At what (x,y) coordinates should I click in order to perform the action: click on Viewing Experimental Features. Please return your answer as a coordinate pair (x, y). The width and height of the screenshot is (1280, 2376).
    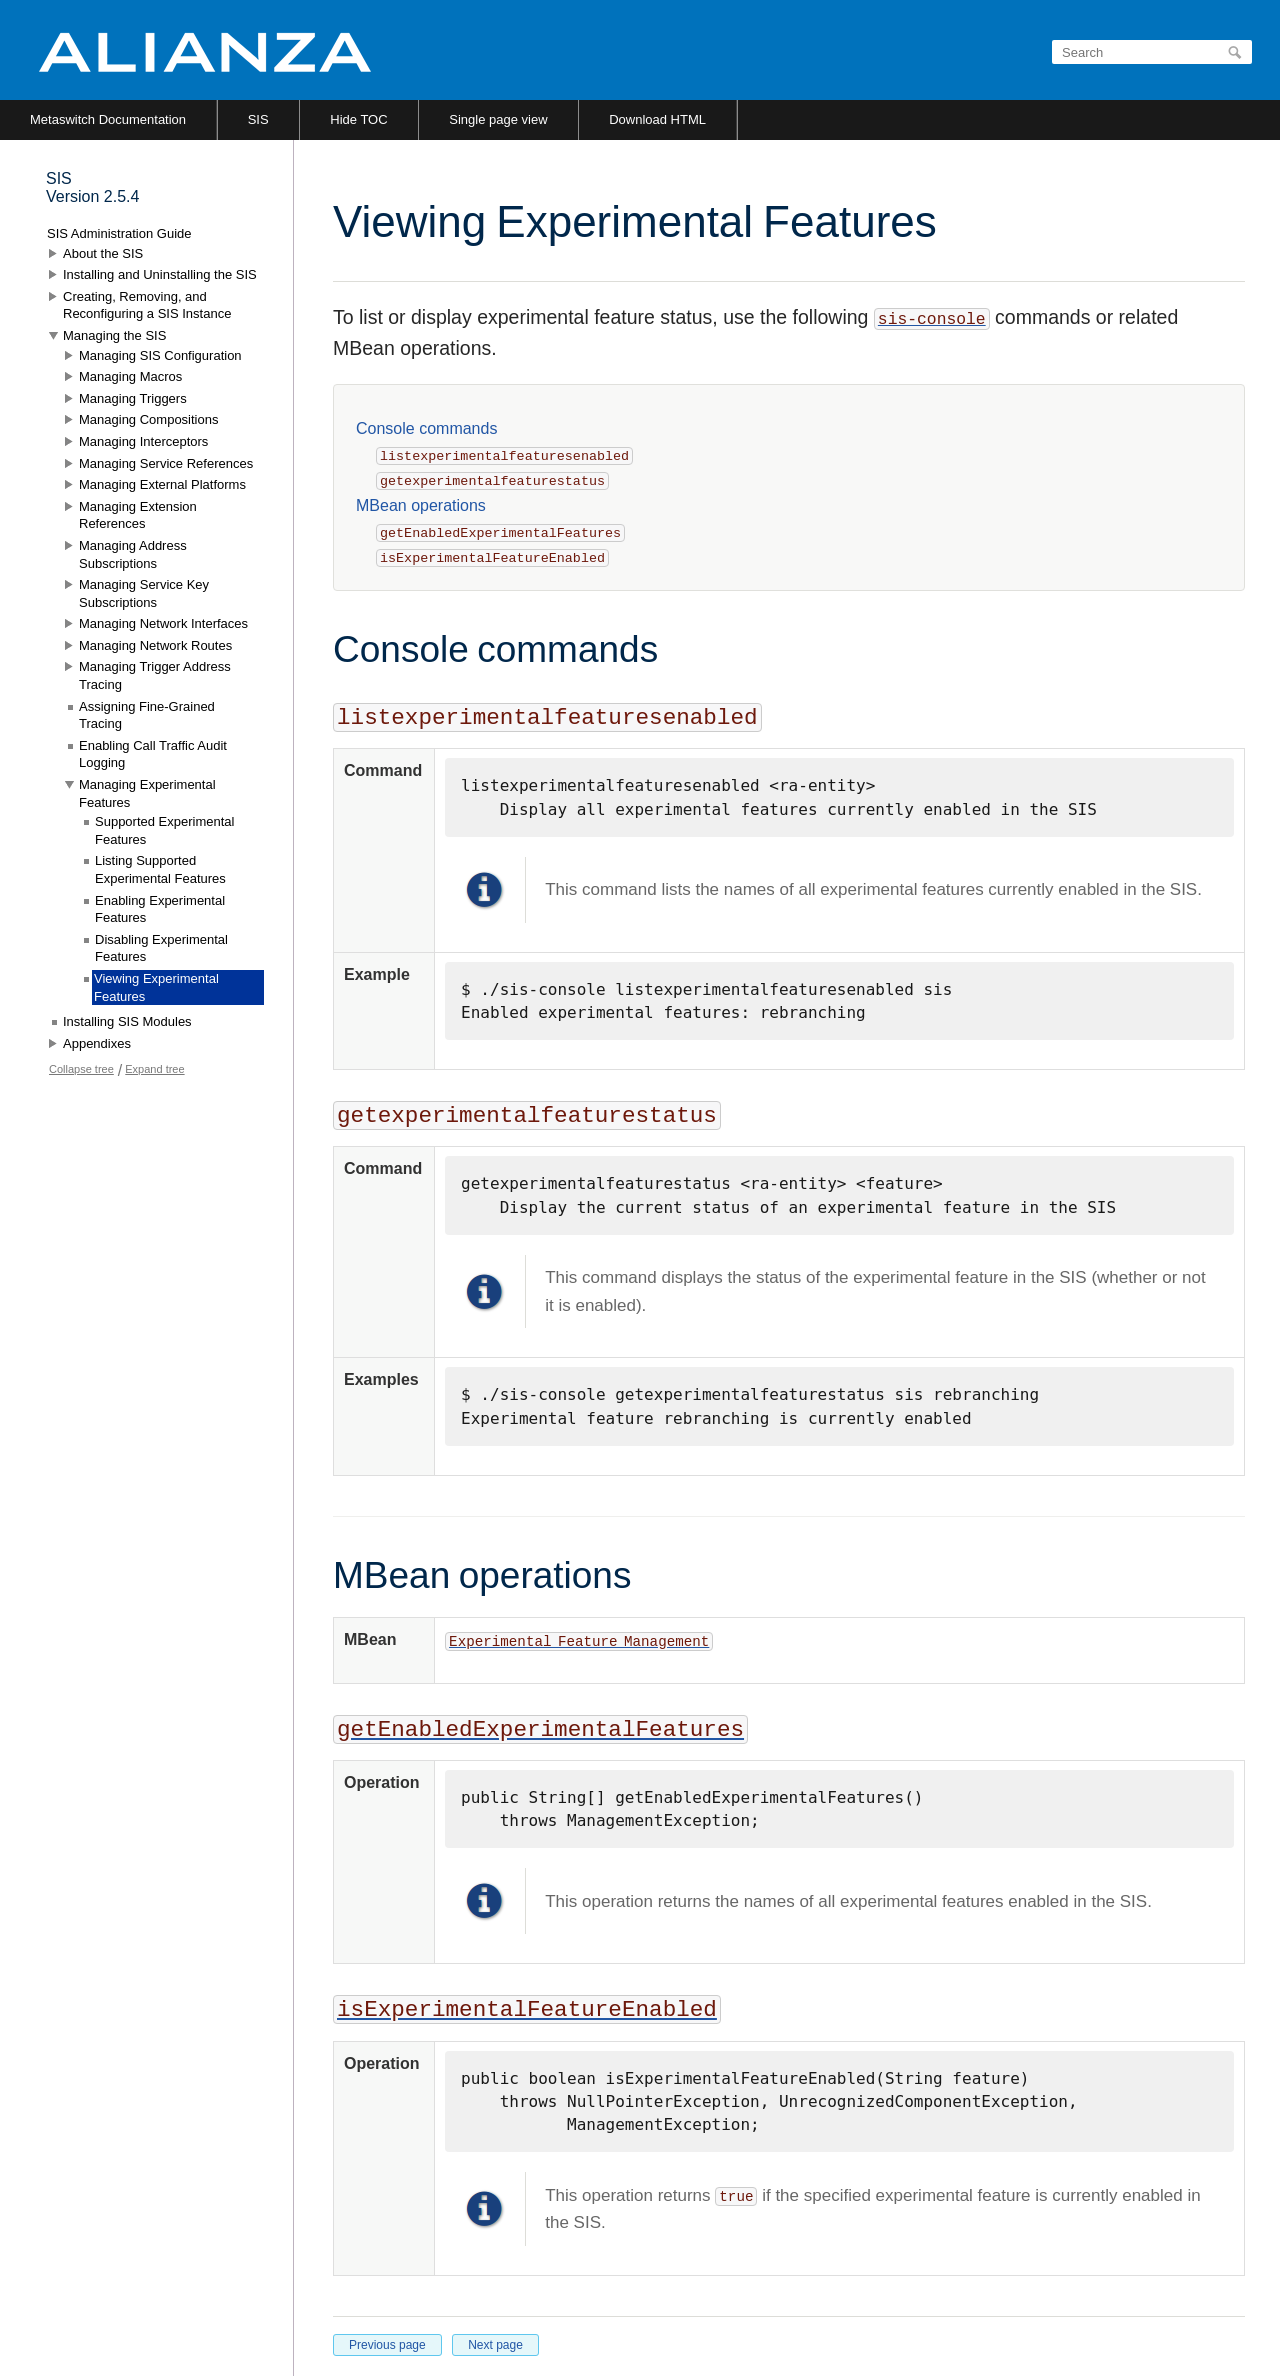
    Looking at the image, I should click on (156, 987).